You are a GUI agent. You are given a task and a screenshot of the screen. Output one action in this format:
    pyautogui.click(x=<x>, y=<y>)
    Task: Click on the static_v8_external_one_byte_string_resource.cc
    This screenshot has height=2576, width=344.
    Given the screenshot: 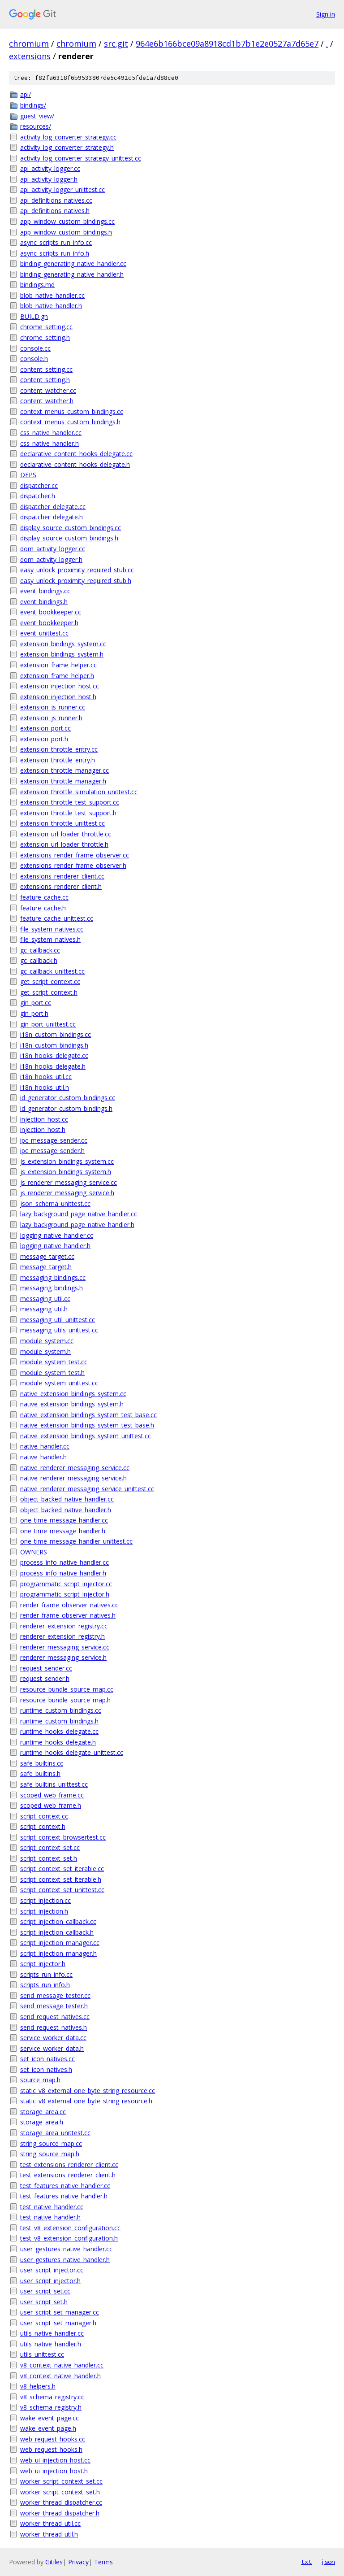 What is the action you would take?
    pyautogui.click(x=87, y=2090)
    